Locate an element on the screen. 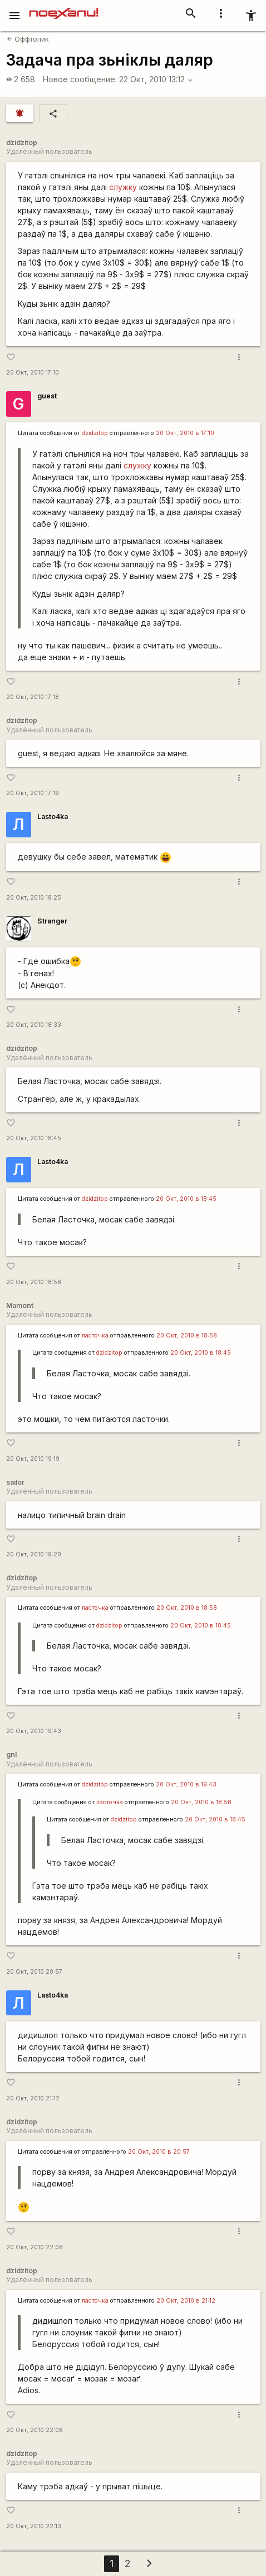 The height and width of the screenshot is (2576, 266). Lasto4ka is located at coordinates (52, 816).